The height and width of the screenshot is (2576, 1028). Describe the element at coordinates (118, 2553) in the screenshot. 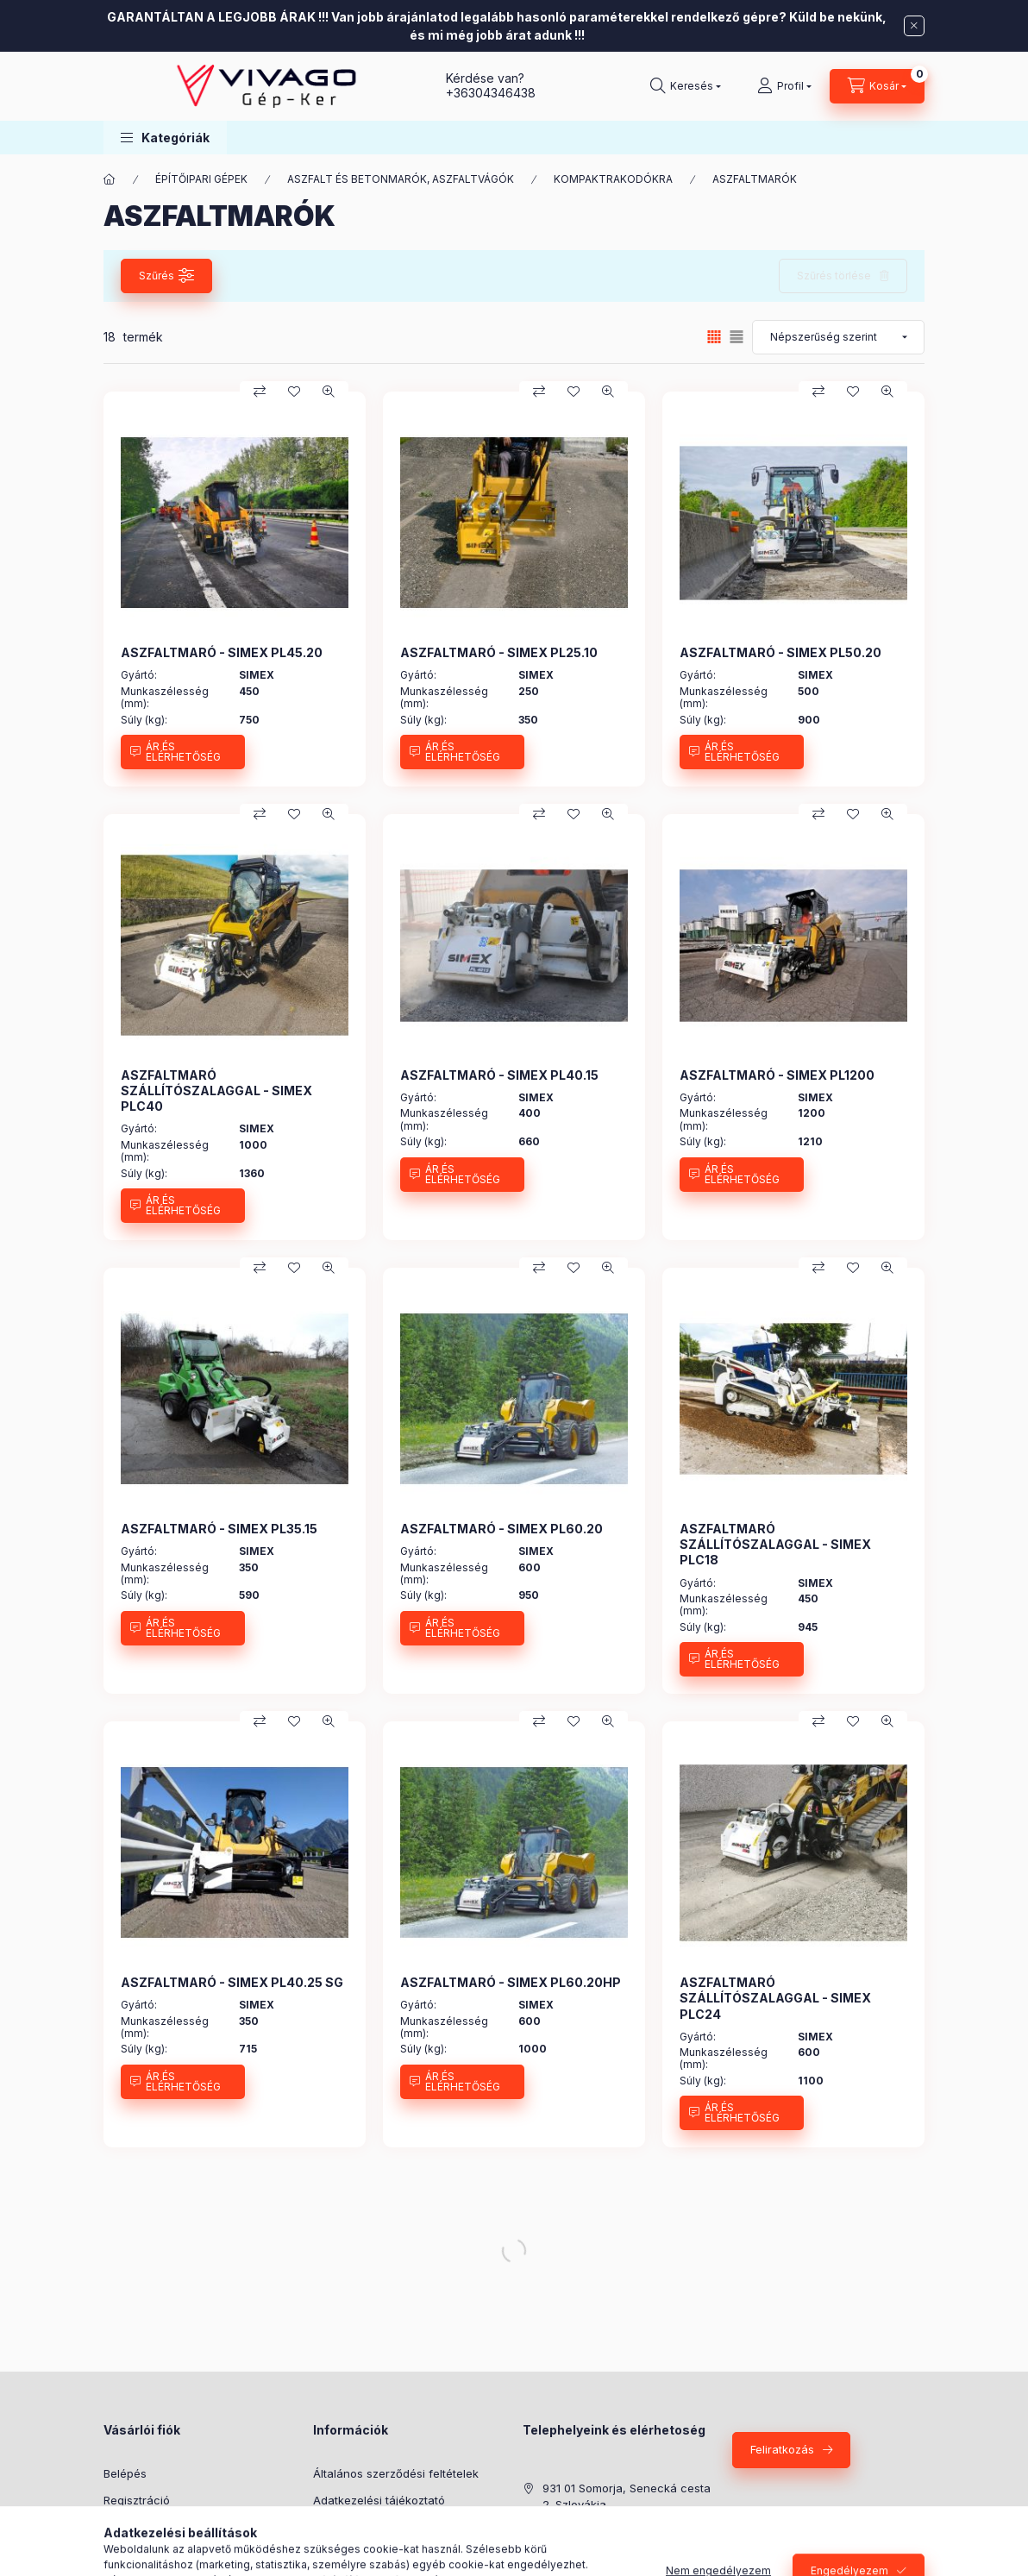

I see `Kosár` at that location.